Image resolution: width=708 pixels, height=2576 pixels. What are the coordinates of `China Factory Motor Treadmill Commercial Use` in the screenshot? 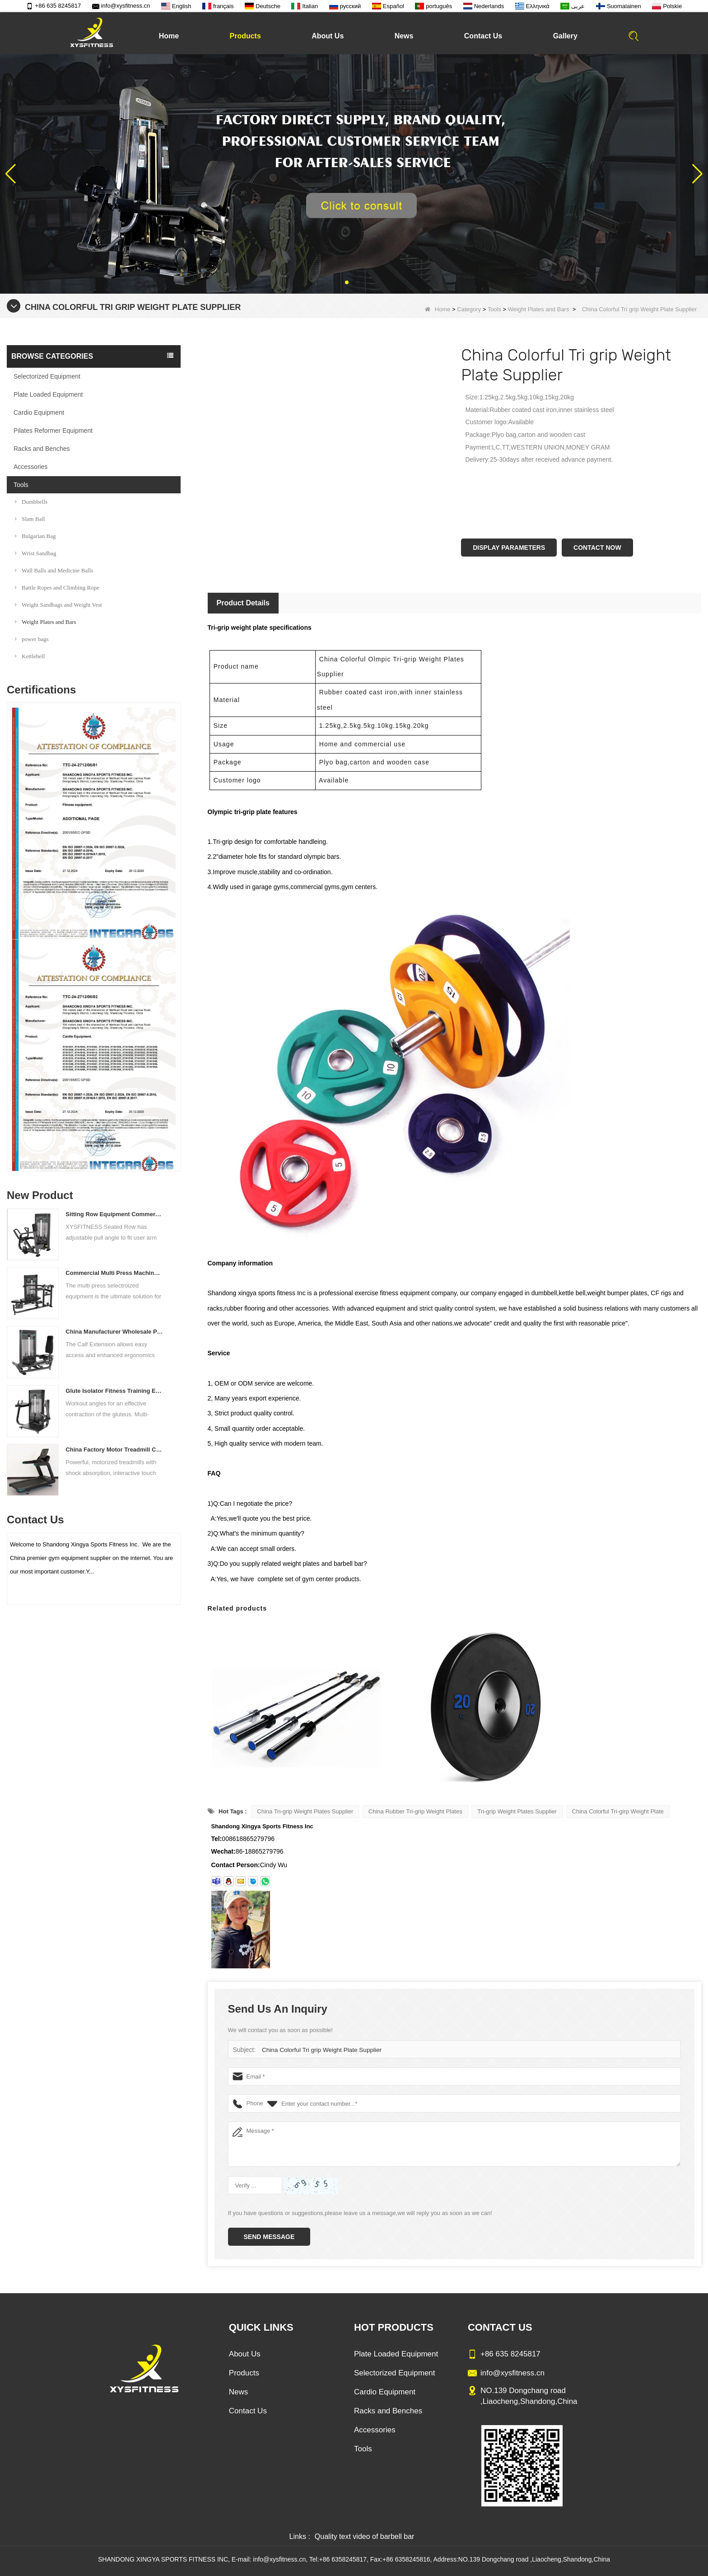 It's located at (114, 1449).